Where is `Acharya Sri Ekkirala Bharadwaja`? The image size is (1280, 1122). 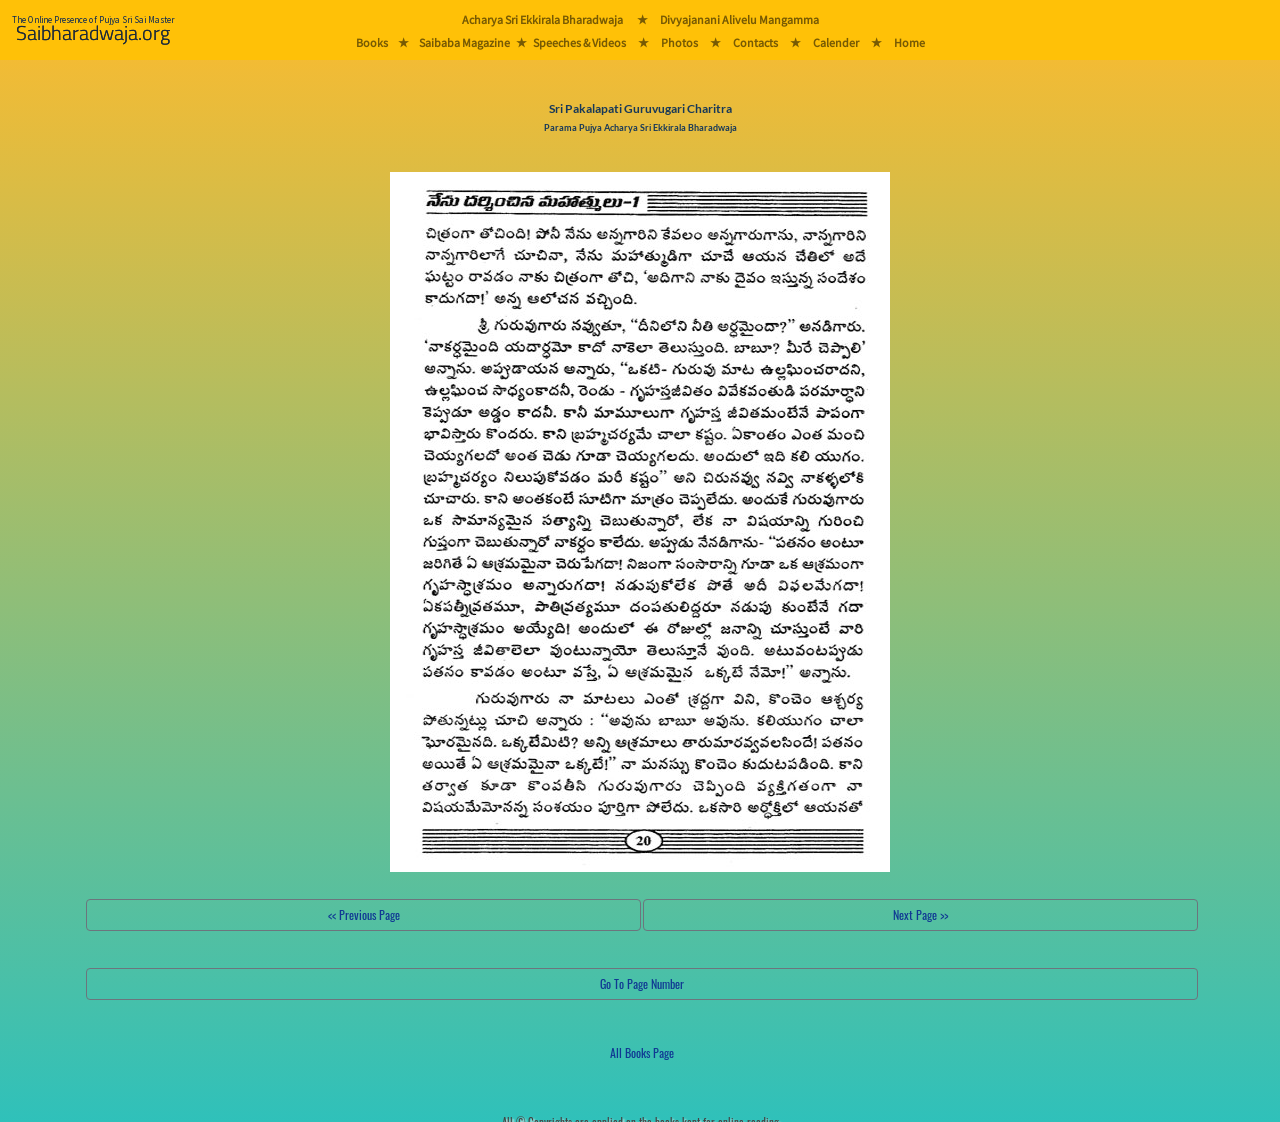 Acharya Sri Ekkirala Bharadwaja is located at coordinates (542, 19).